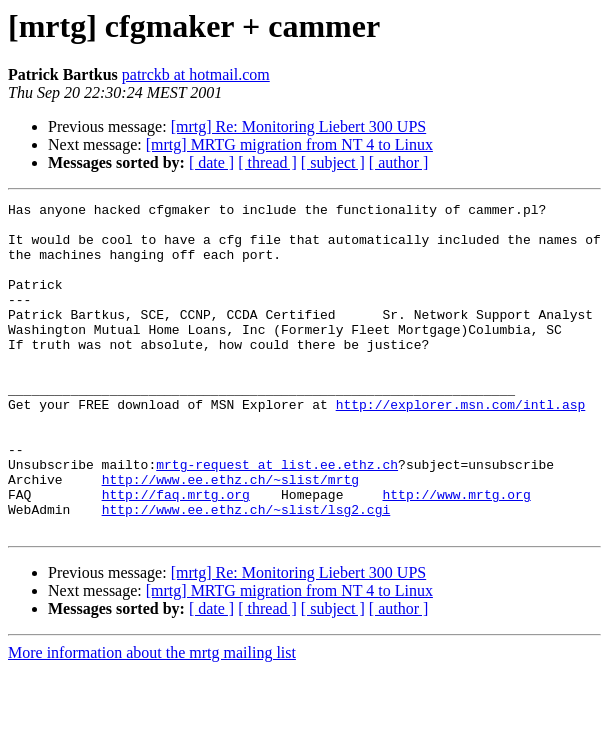  I want to click on http://explorer.msn.com/intl.asp, so click(461, 446).